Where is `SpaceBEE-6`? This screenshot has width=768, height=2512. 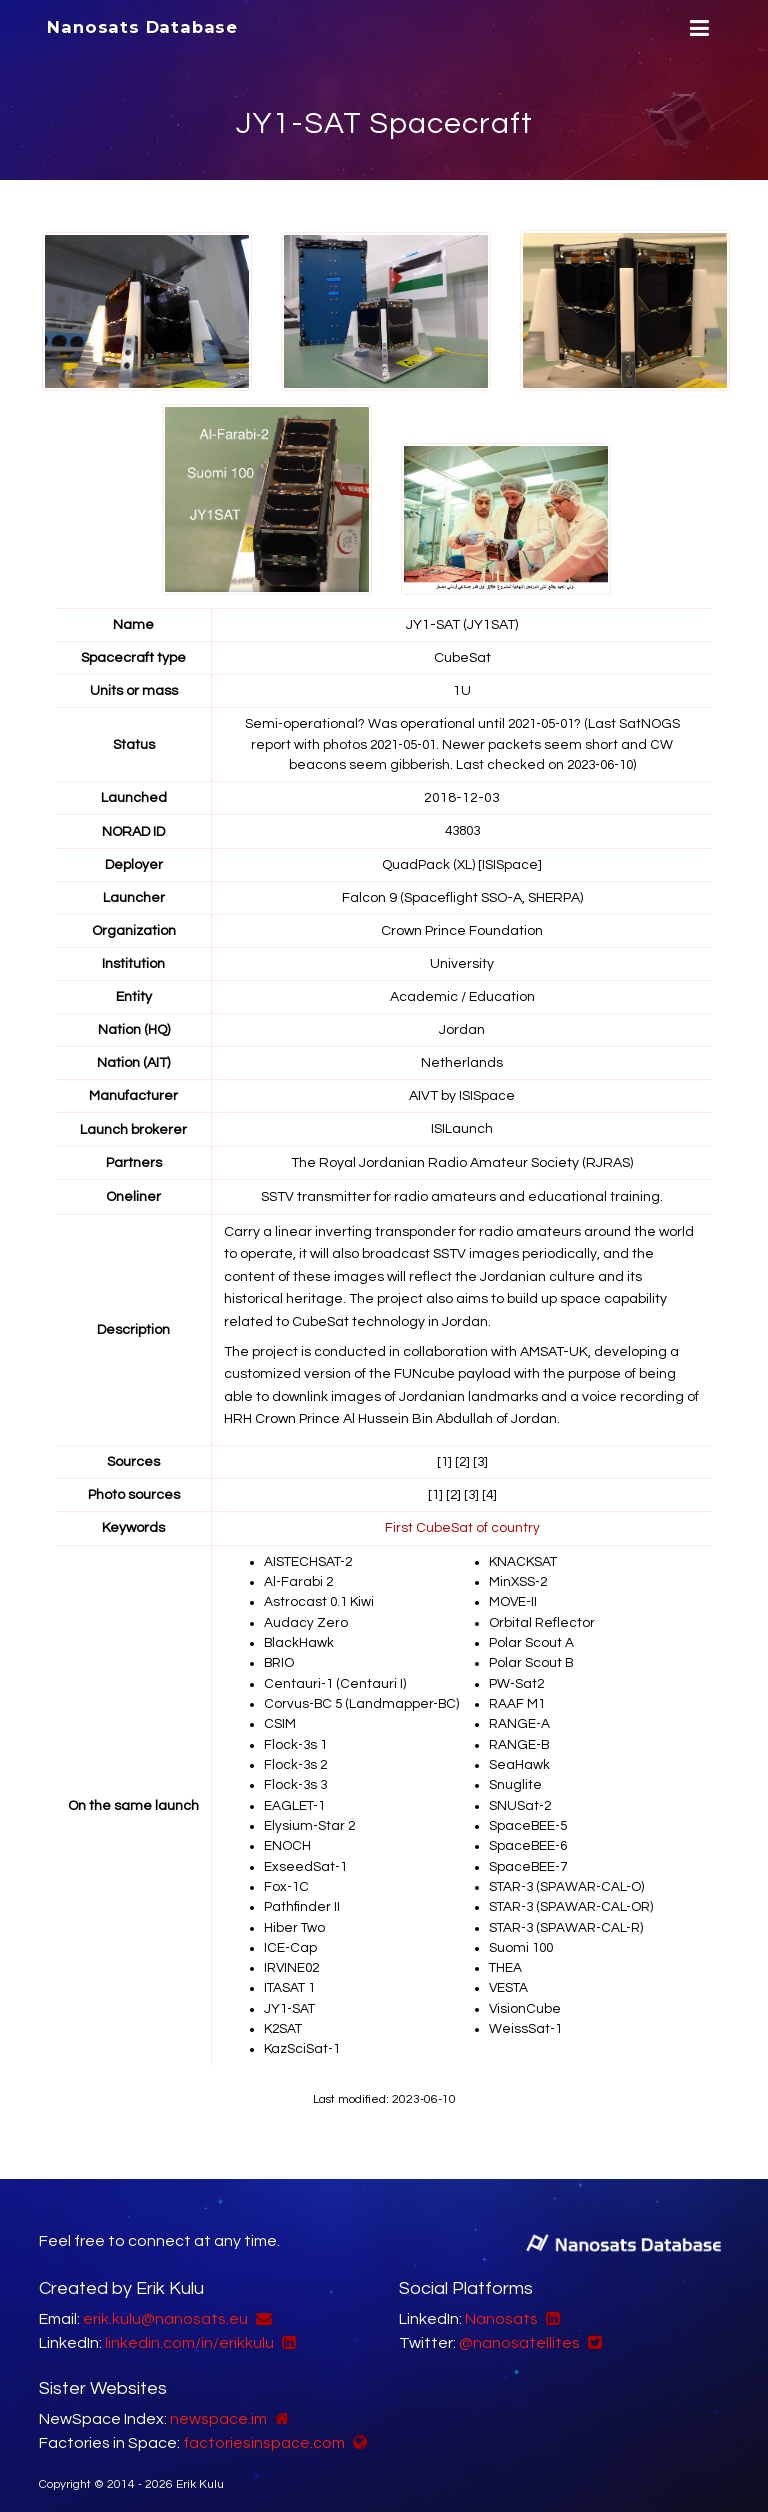
SpaceBEE-6 is located at coordinates (530, 1838).